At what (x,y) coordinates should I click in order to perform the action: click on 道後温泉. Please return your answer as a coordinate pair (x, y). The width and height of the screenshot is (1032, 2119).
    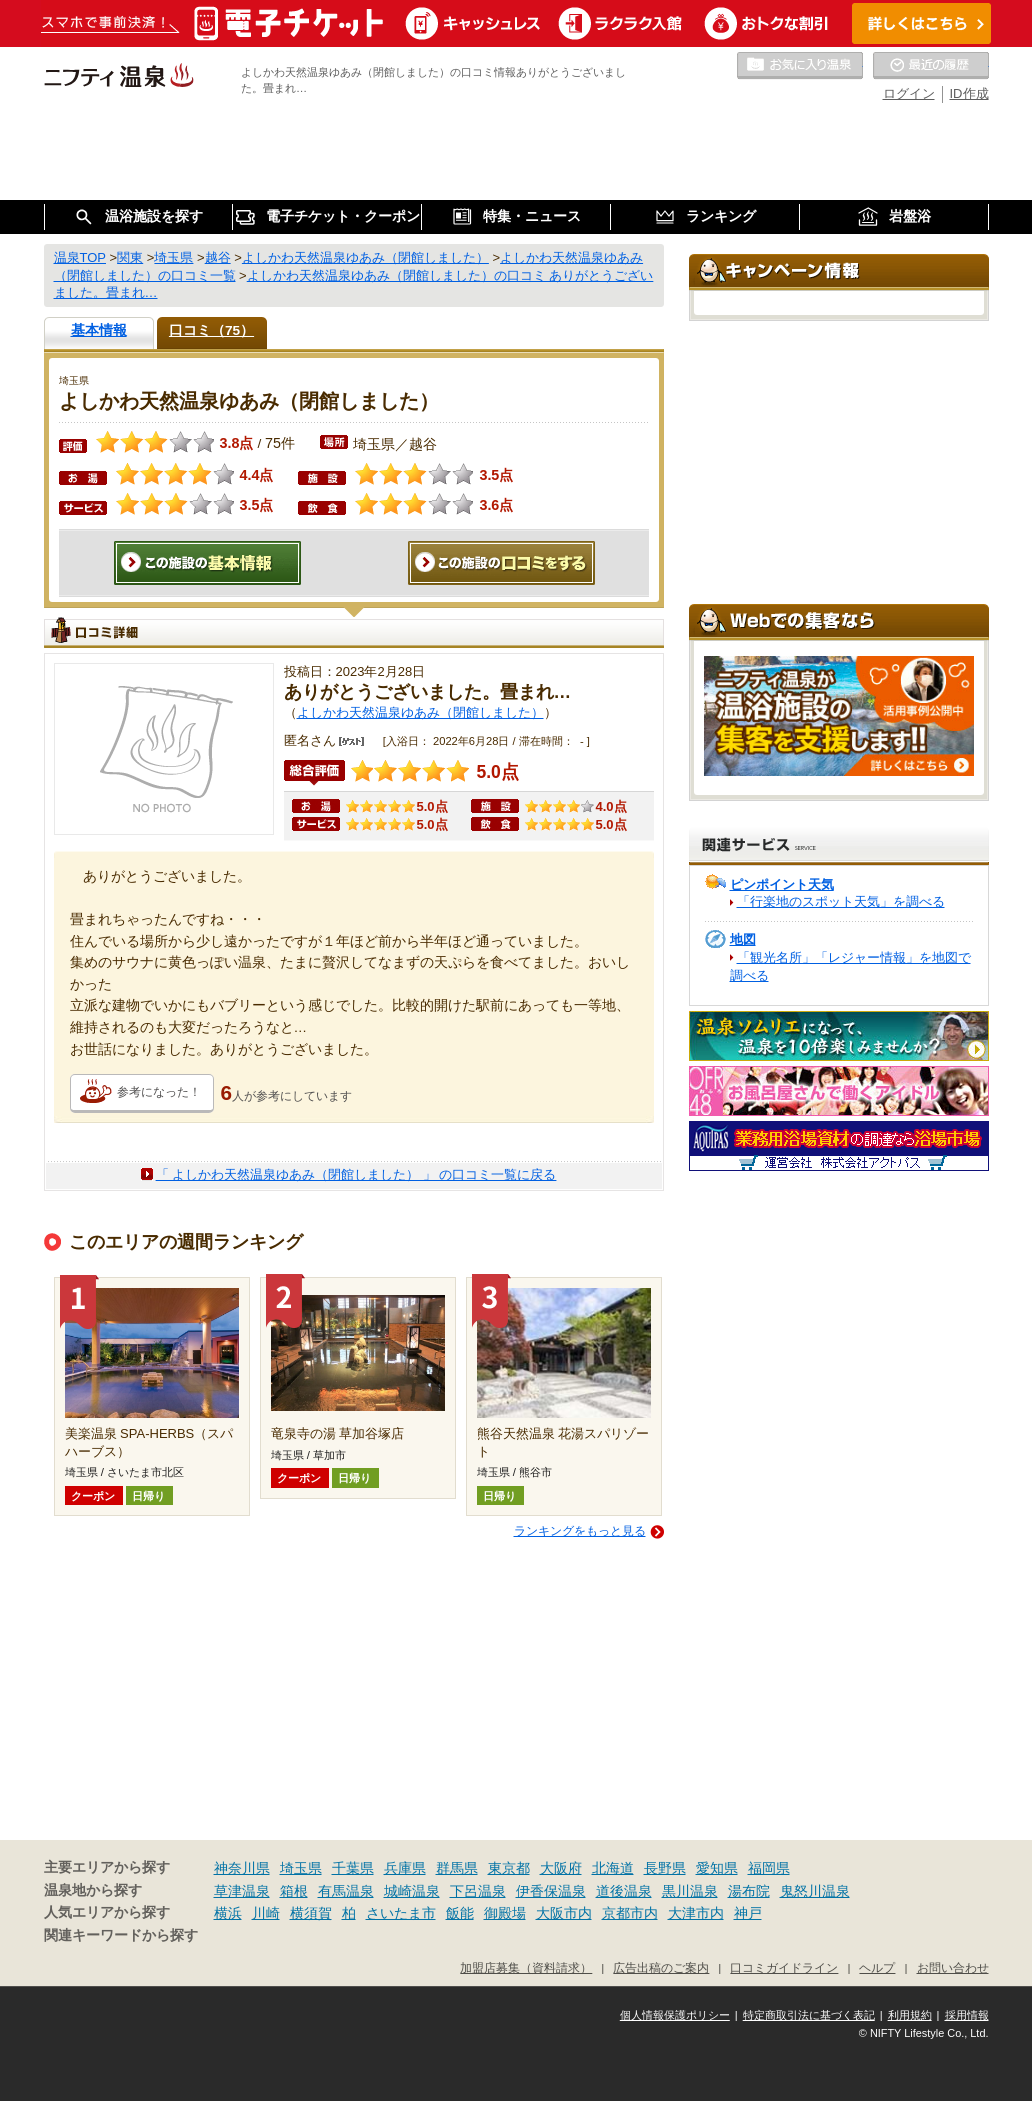
    Looking at the image, I should click on (624, 1891).